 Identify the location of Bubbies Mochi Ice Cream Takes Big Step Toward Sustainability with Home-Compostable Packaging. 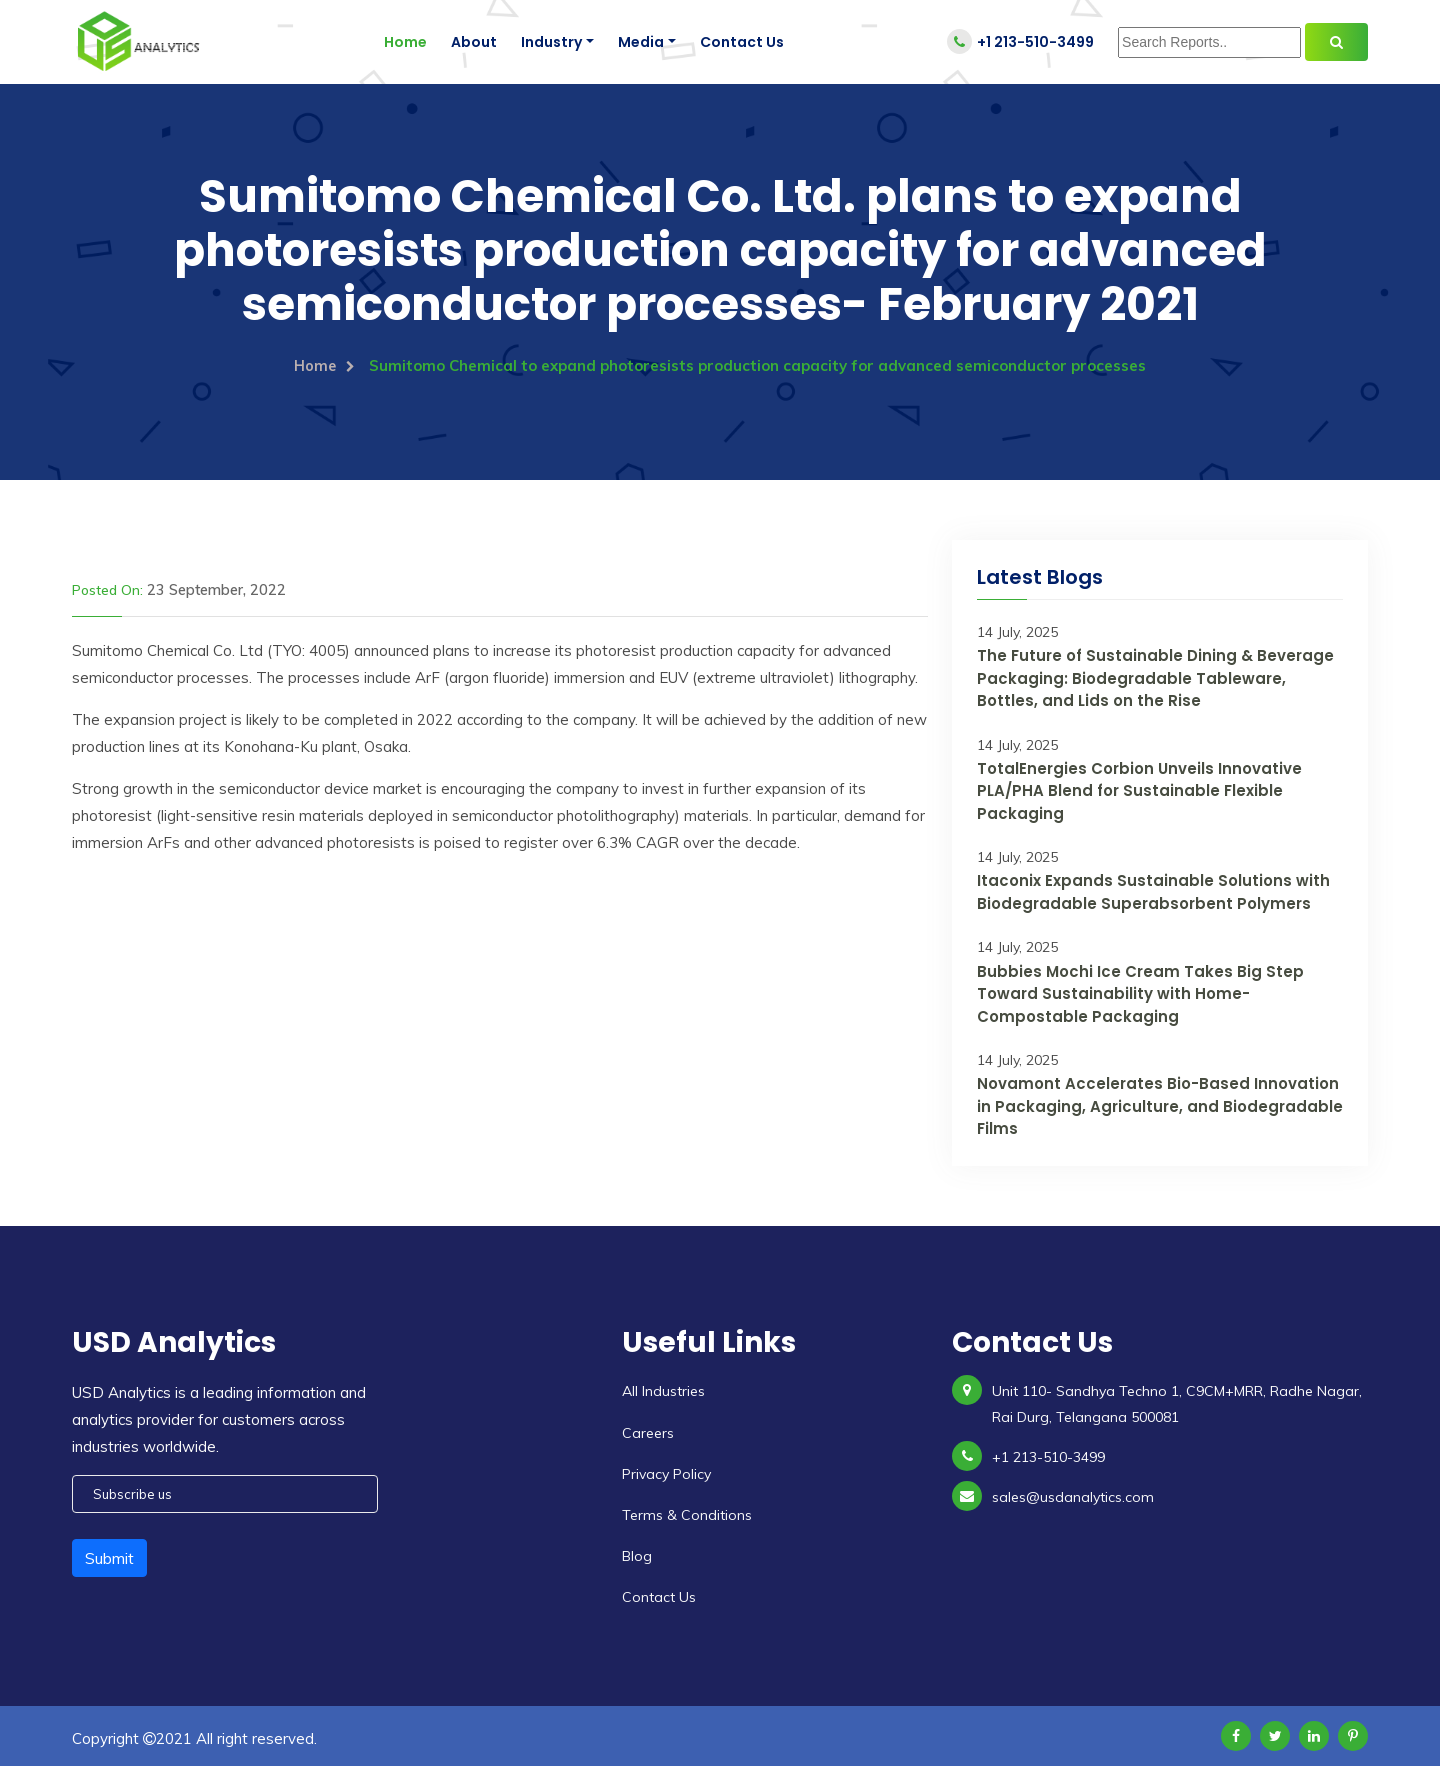
(1140, 993).